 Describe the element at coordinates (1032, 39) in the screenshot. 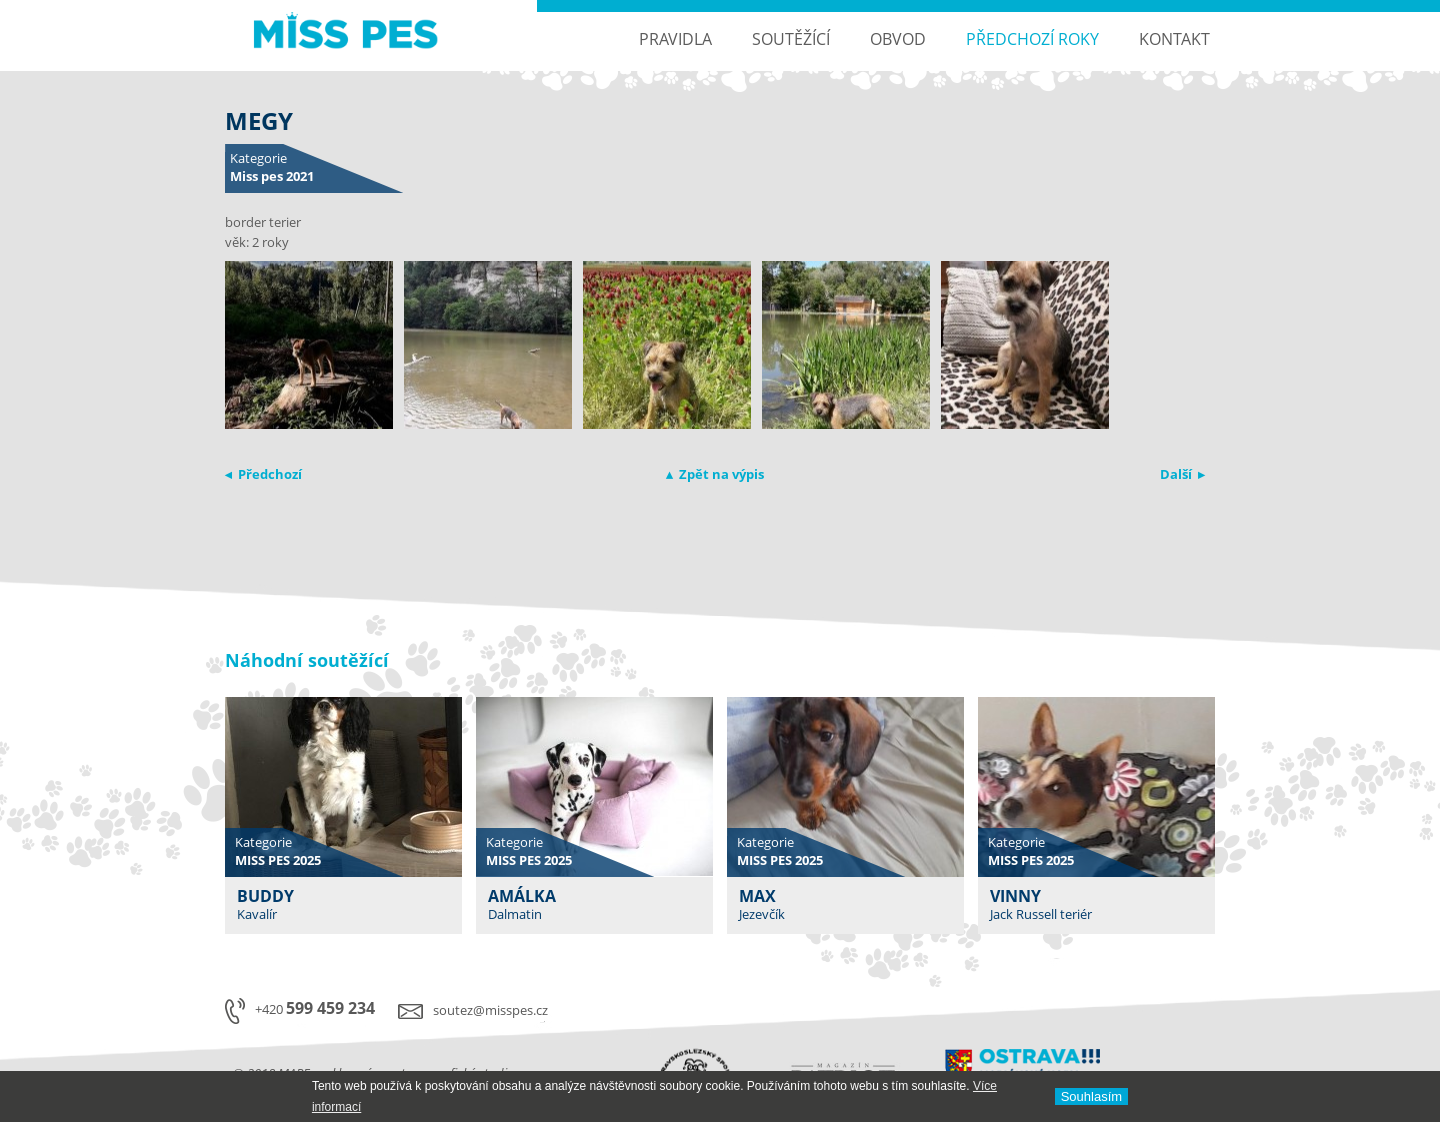

I see `Předchozí roky` at that location.